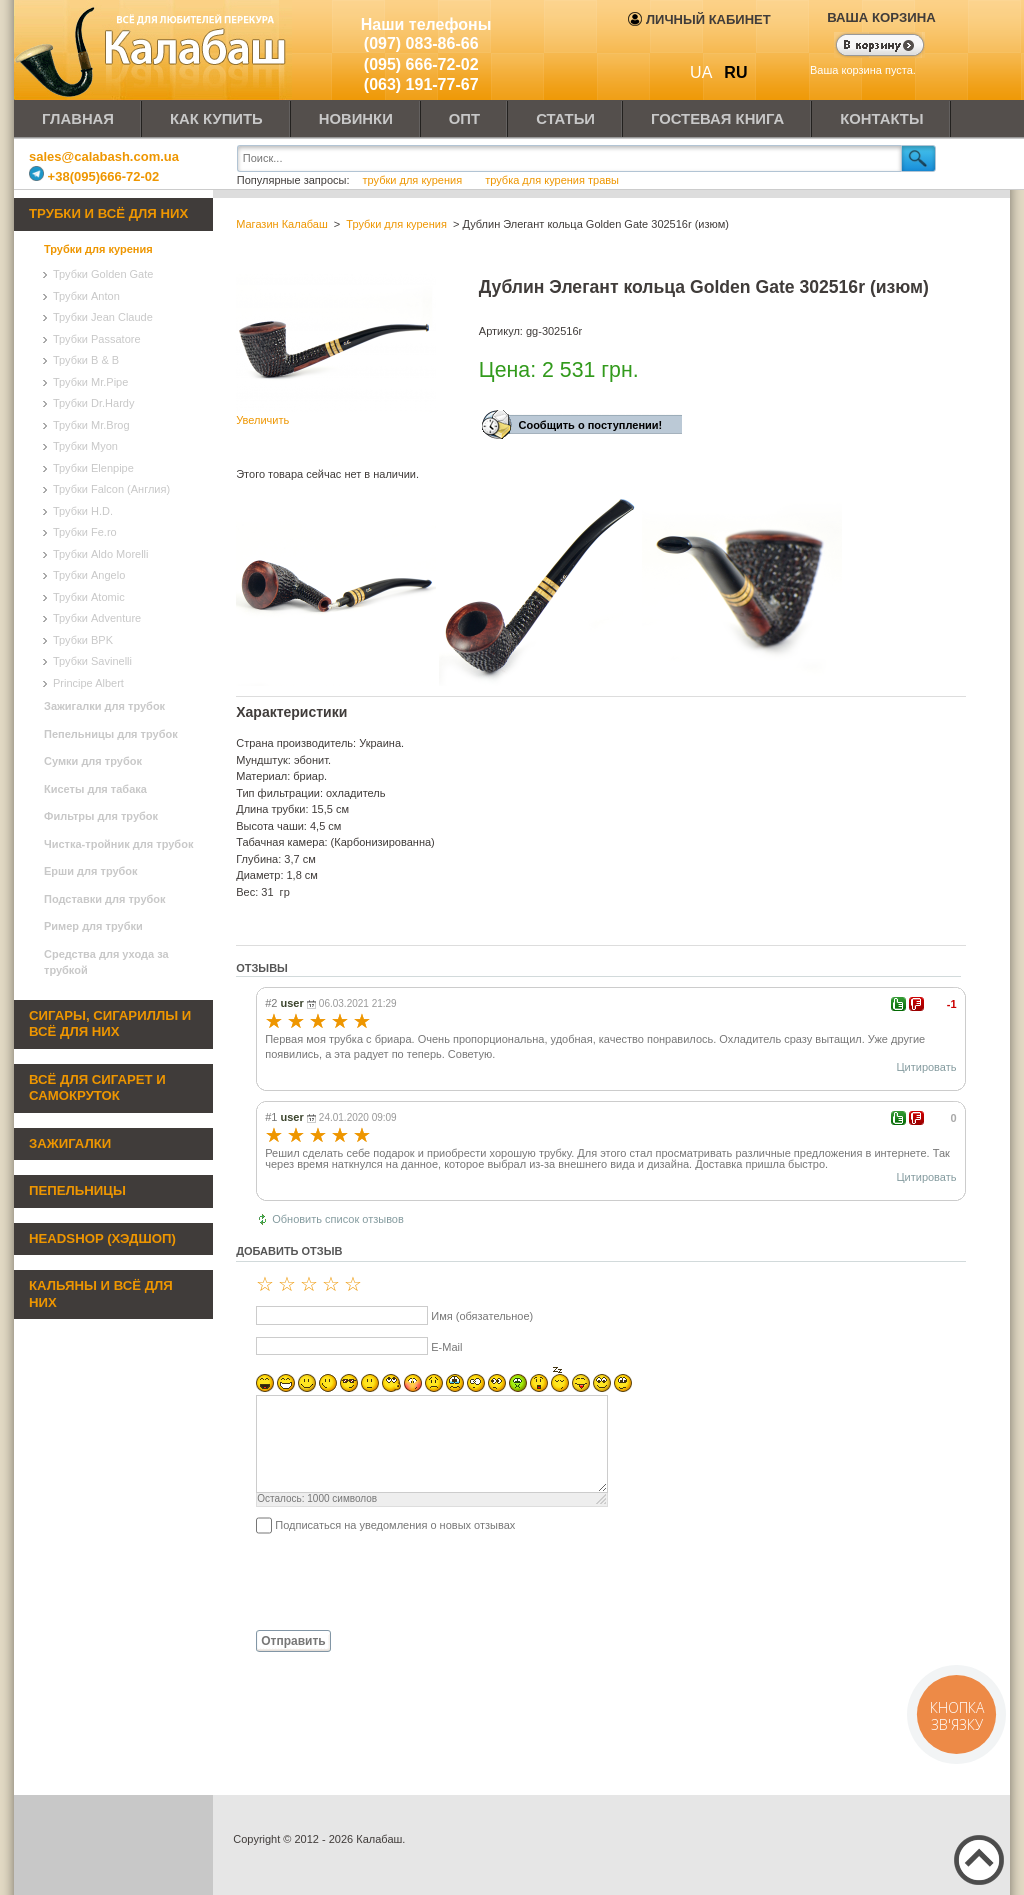 Image resolution: width=1024 pixels, height=1895 pixels. What do you see at coordinates (111, 489) in the screenshot?
I see `Трубки Falcon (Англия)` at bounding box center [111, 489].